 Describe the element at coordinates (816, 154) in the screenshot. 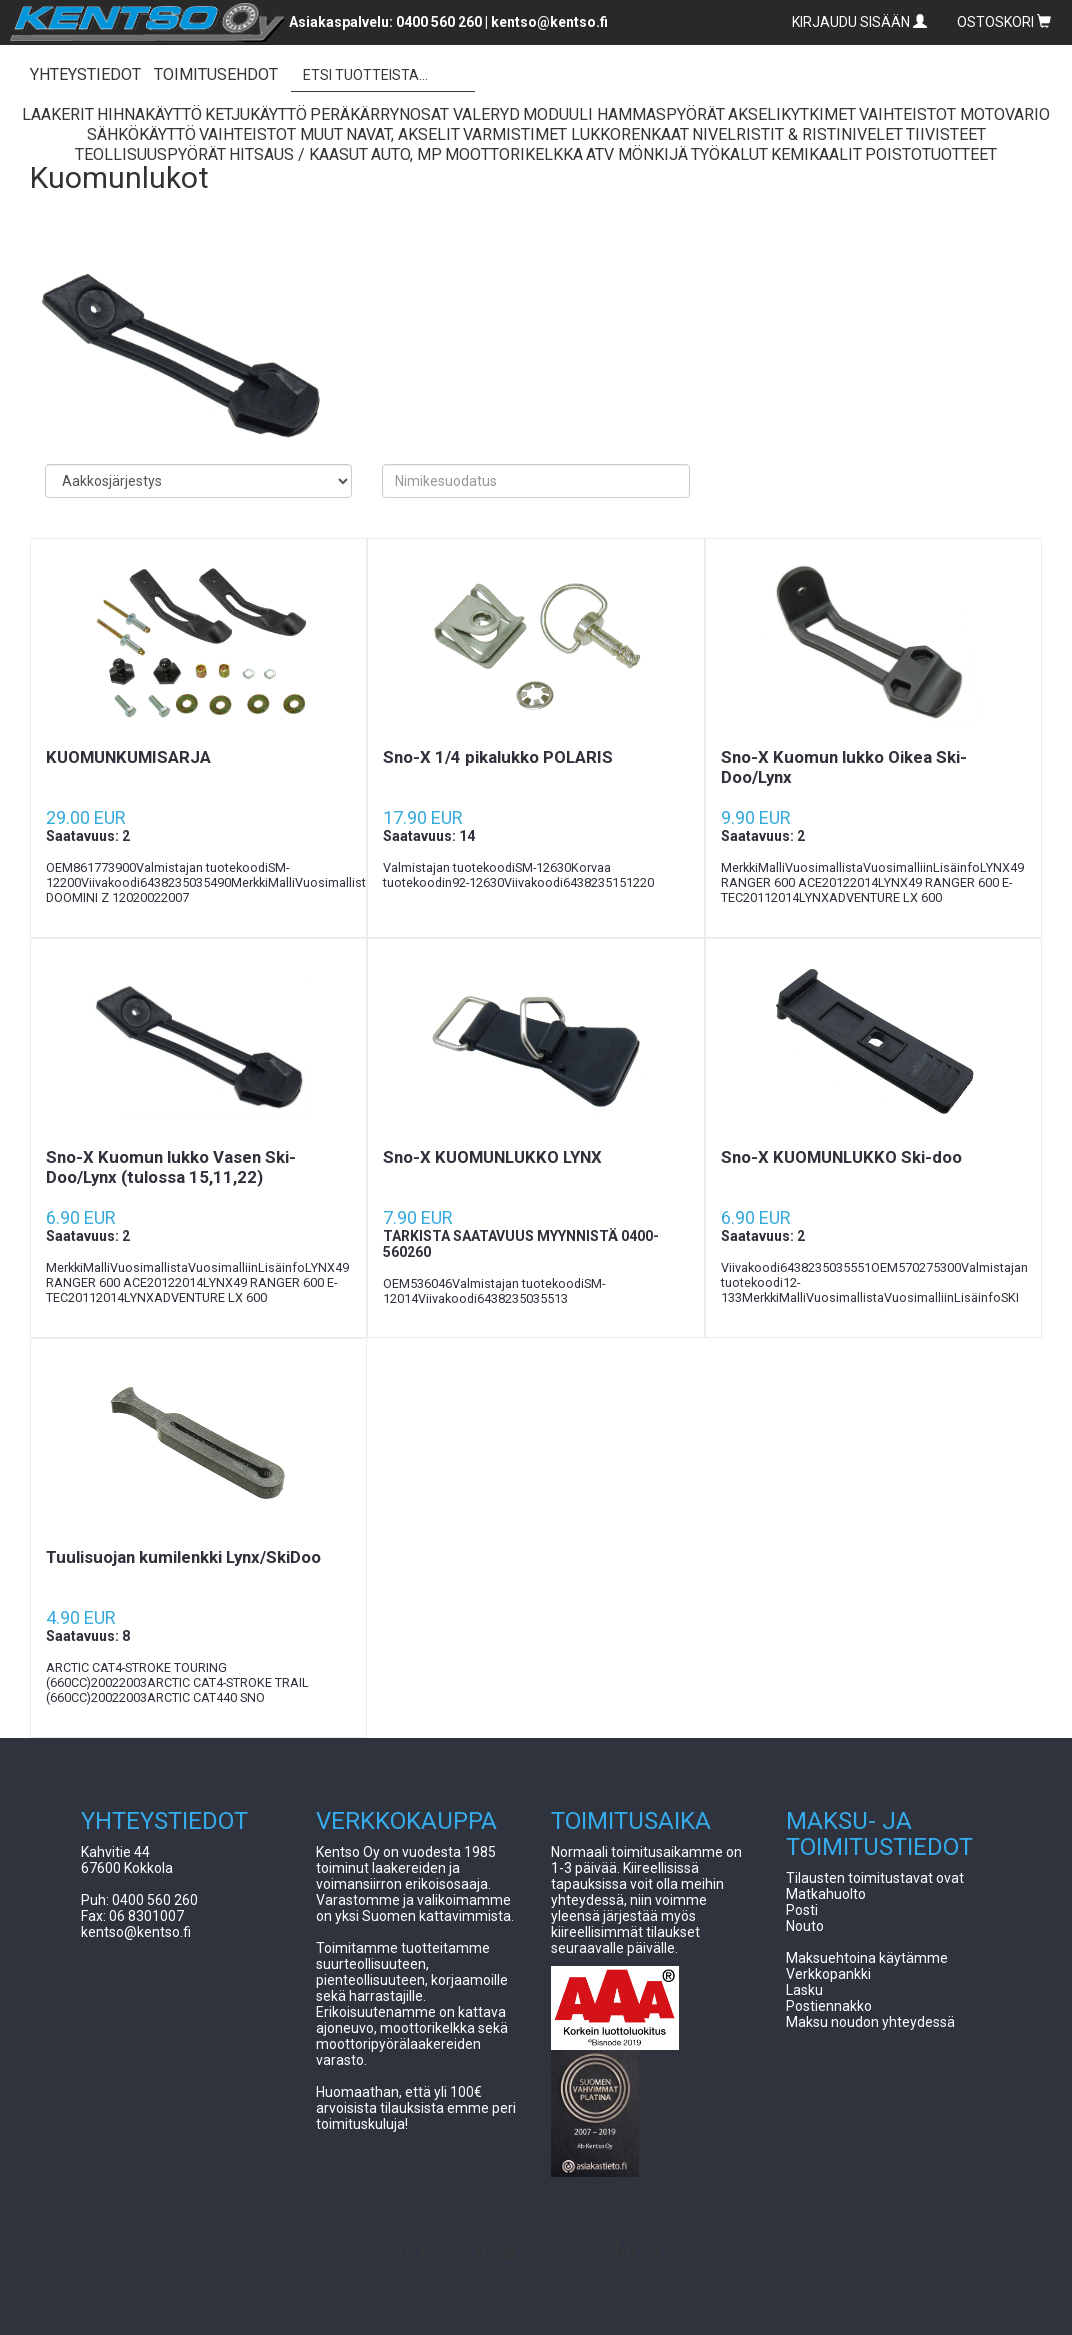

I see `Kemikaalit [button]` at that location.